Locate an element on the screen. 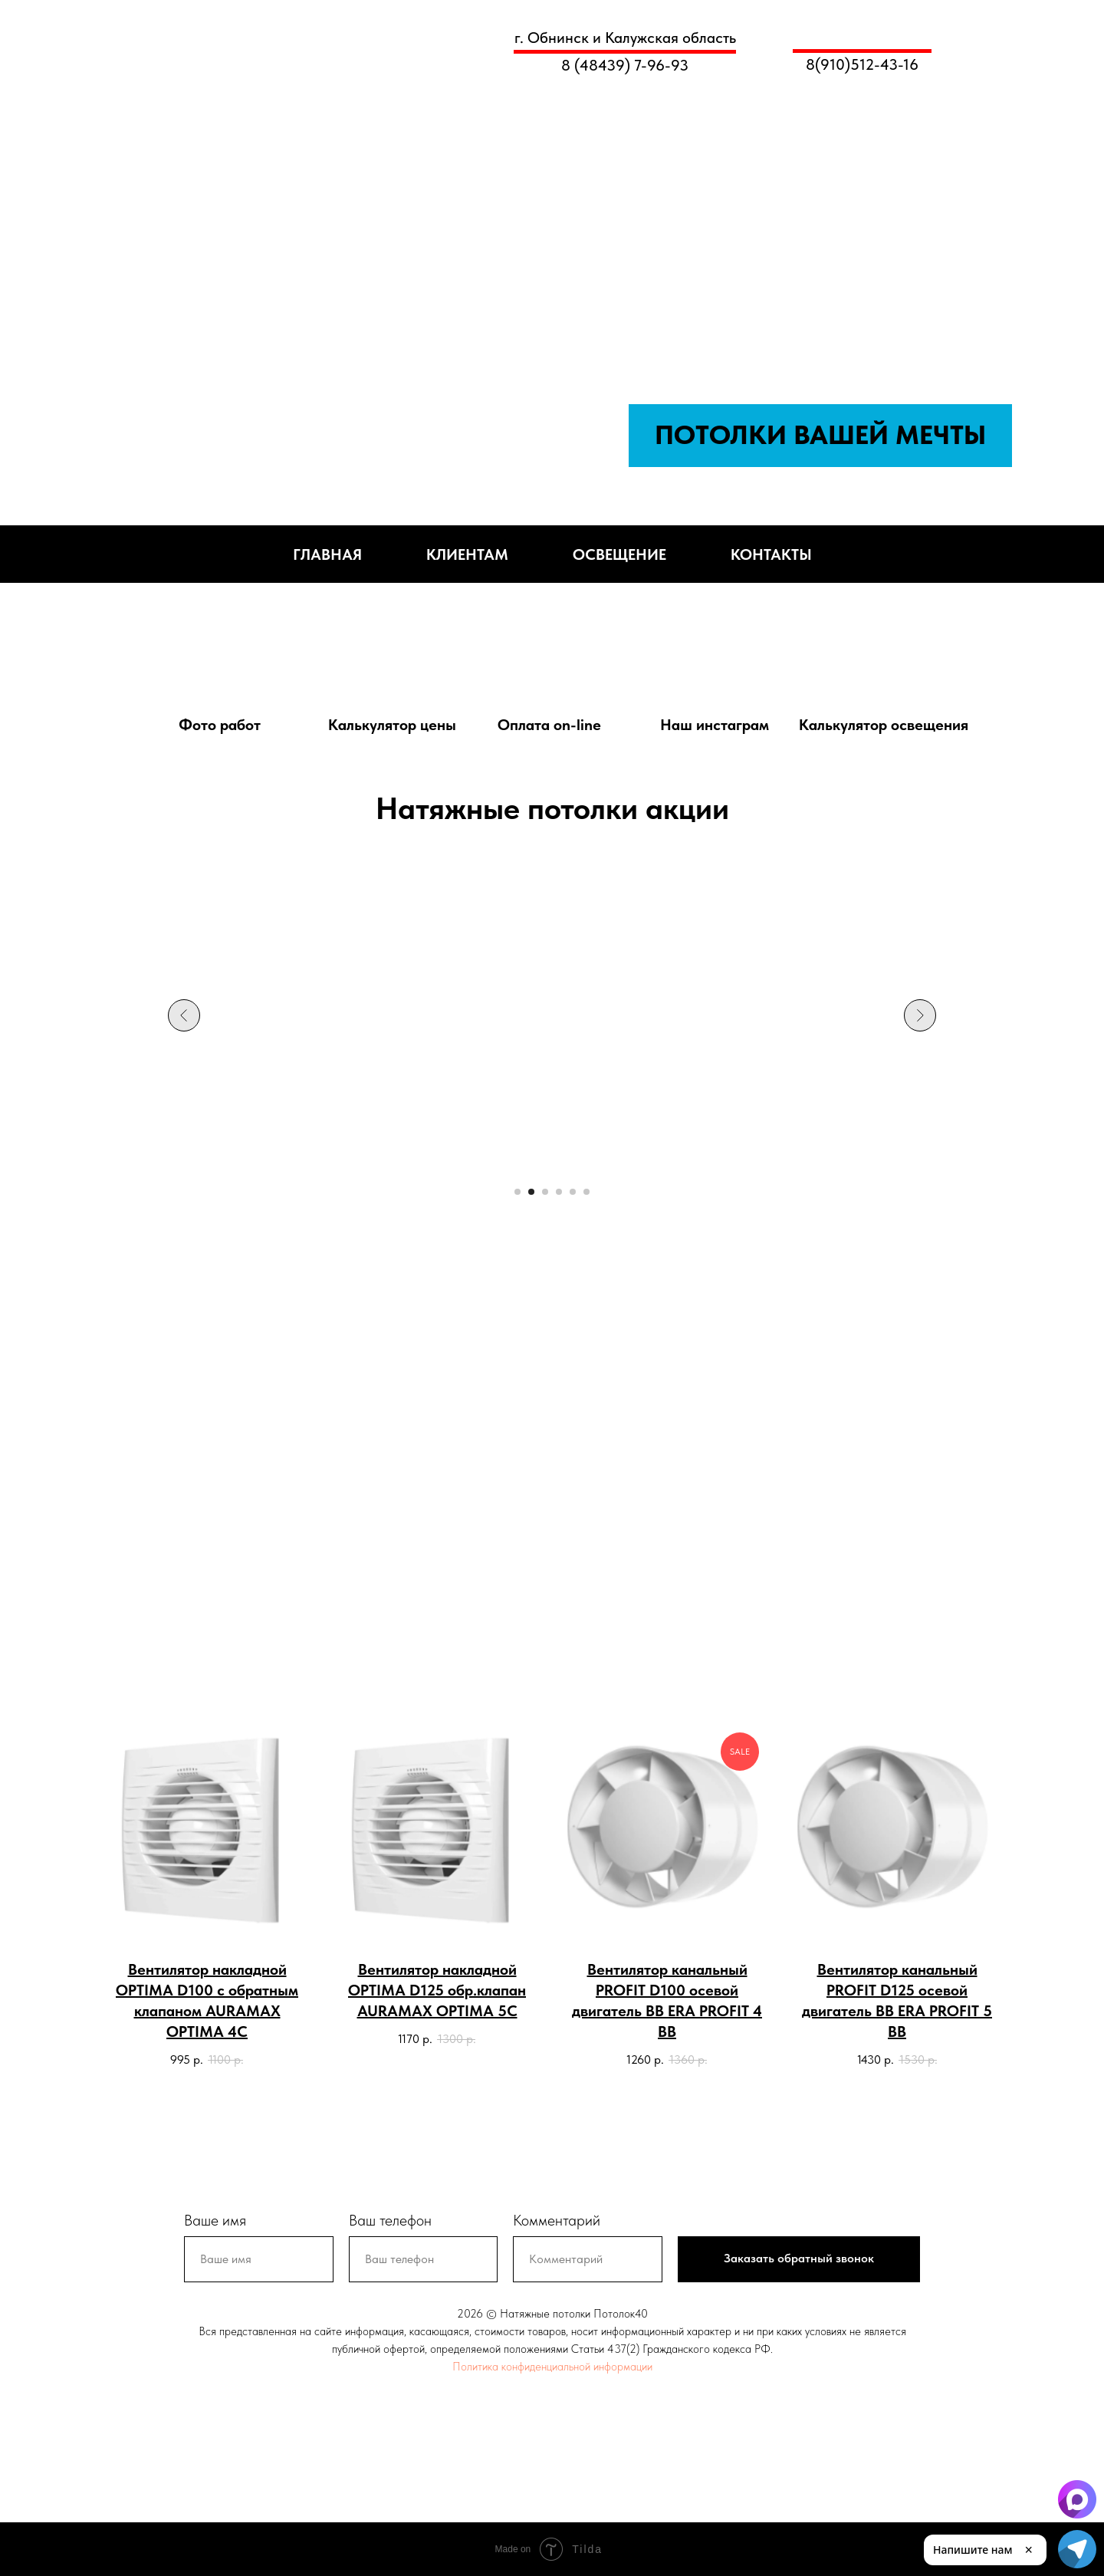 This screenshot has height=2576, width=1104. Освещение is located at coordinates (619, 554).